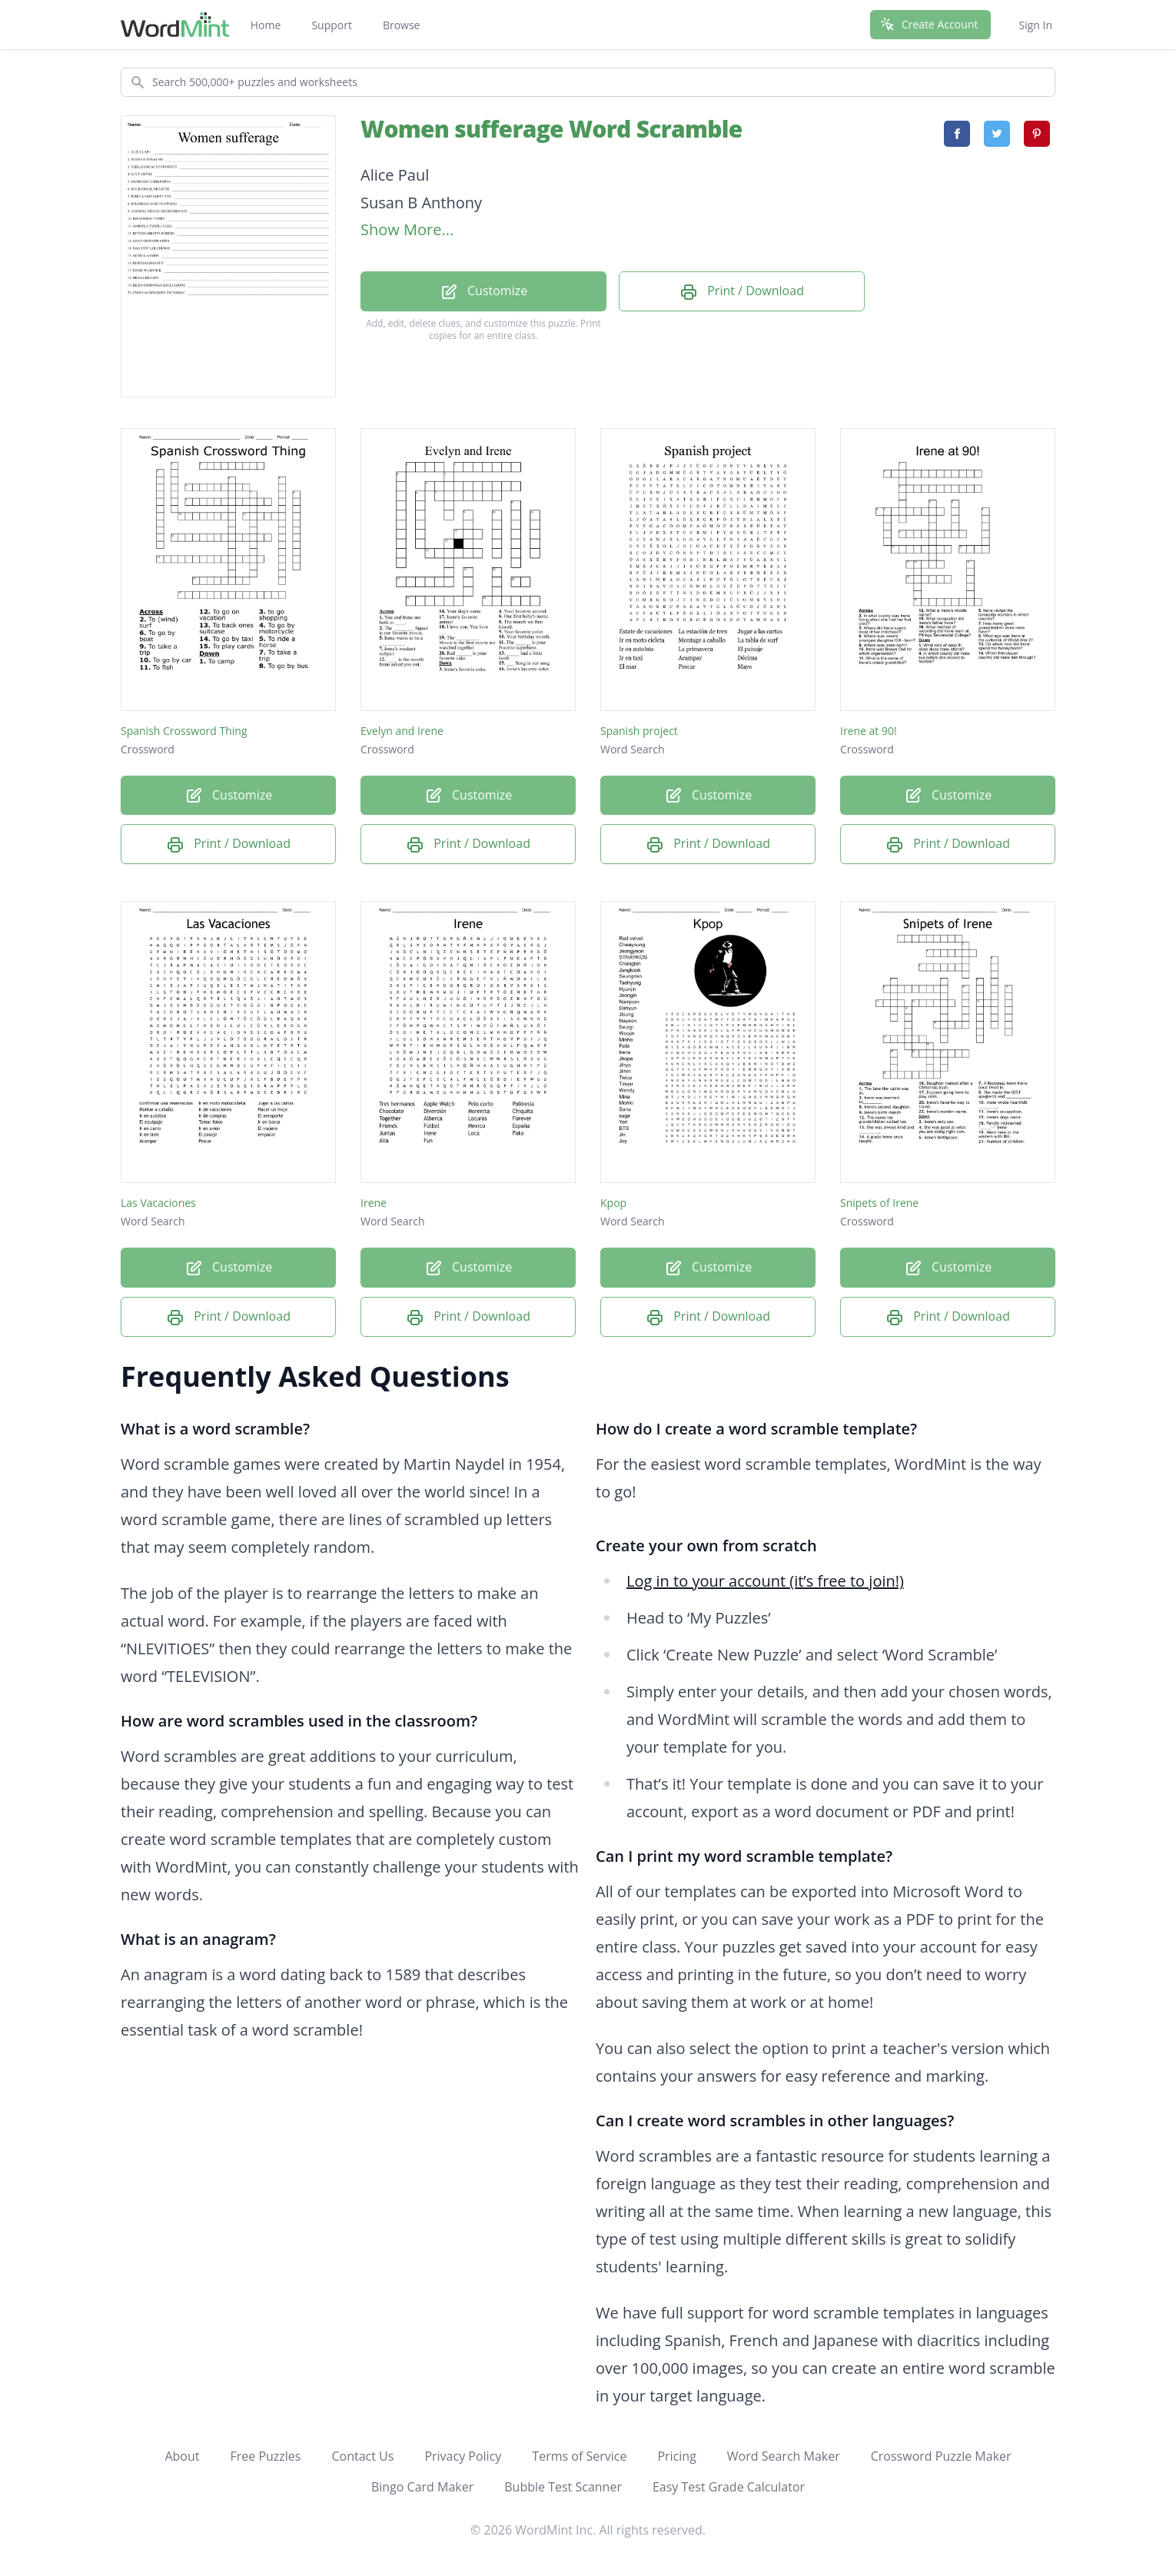 Image resolution: width=1176 pixels, height=2576 pixels. Describe the element at coordinates (579, 2456) in the screenshot. I see `Terms of Service` at that location.